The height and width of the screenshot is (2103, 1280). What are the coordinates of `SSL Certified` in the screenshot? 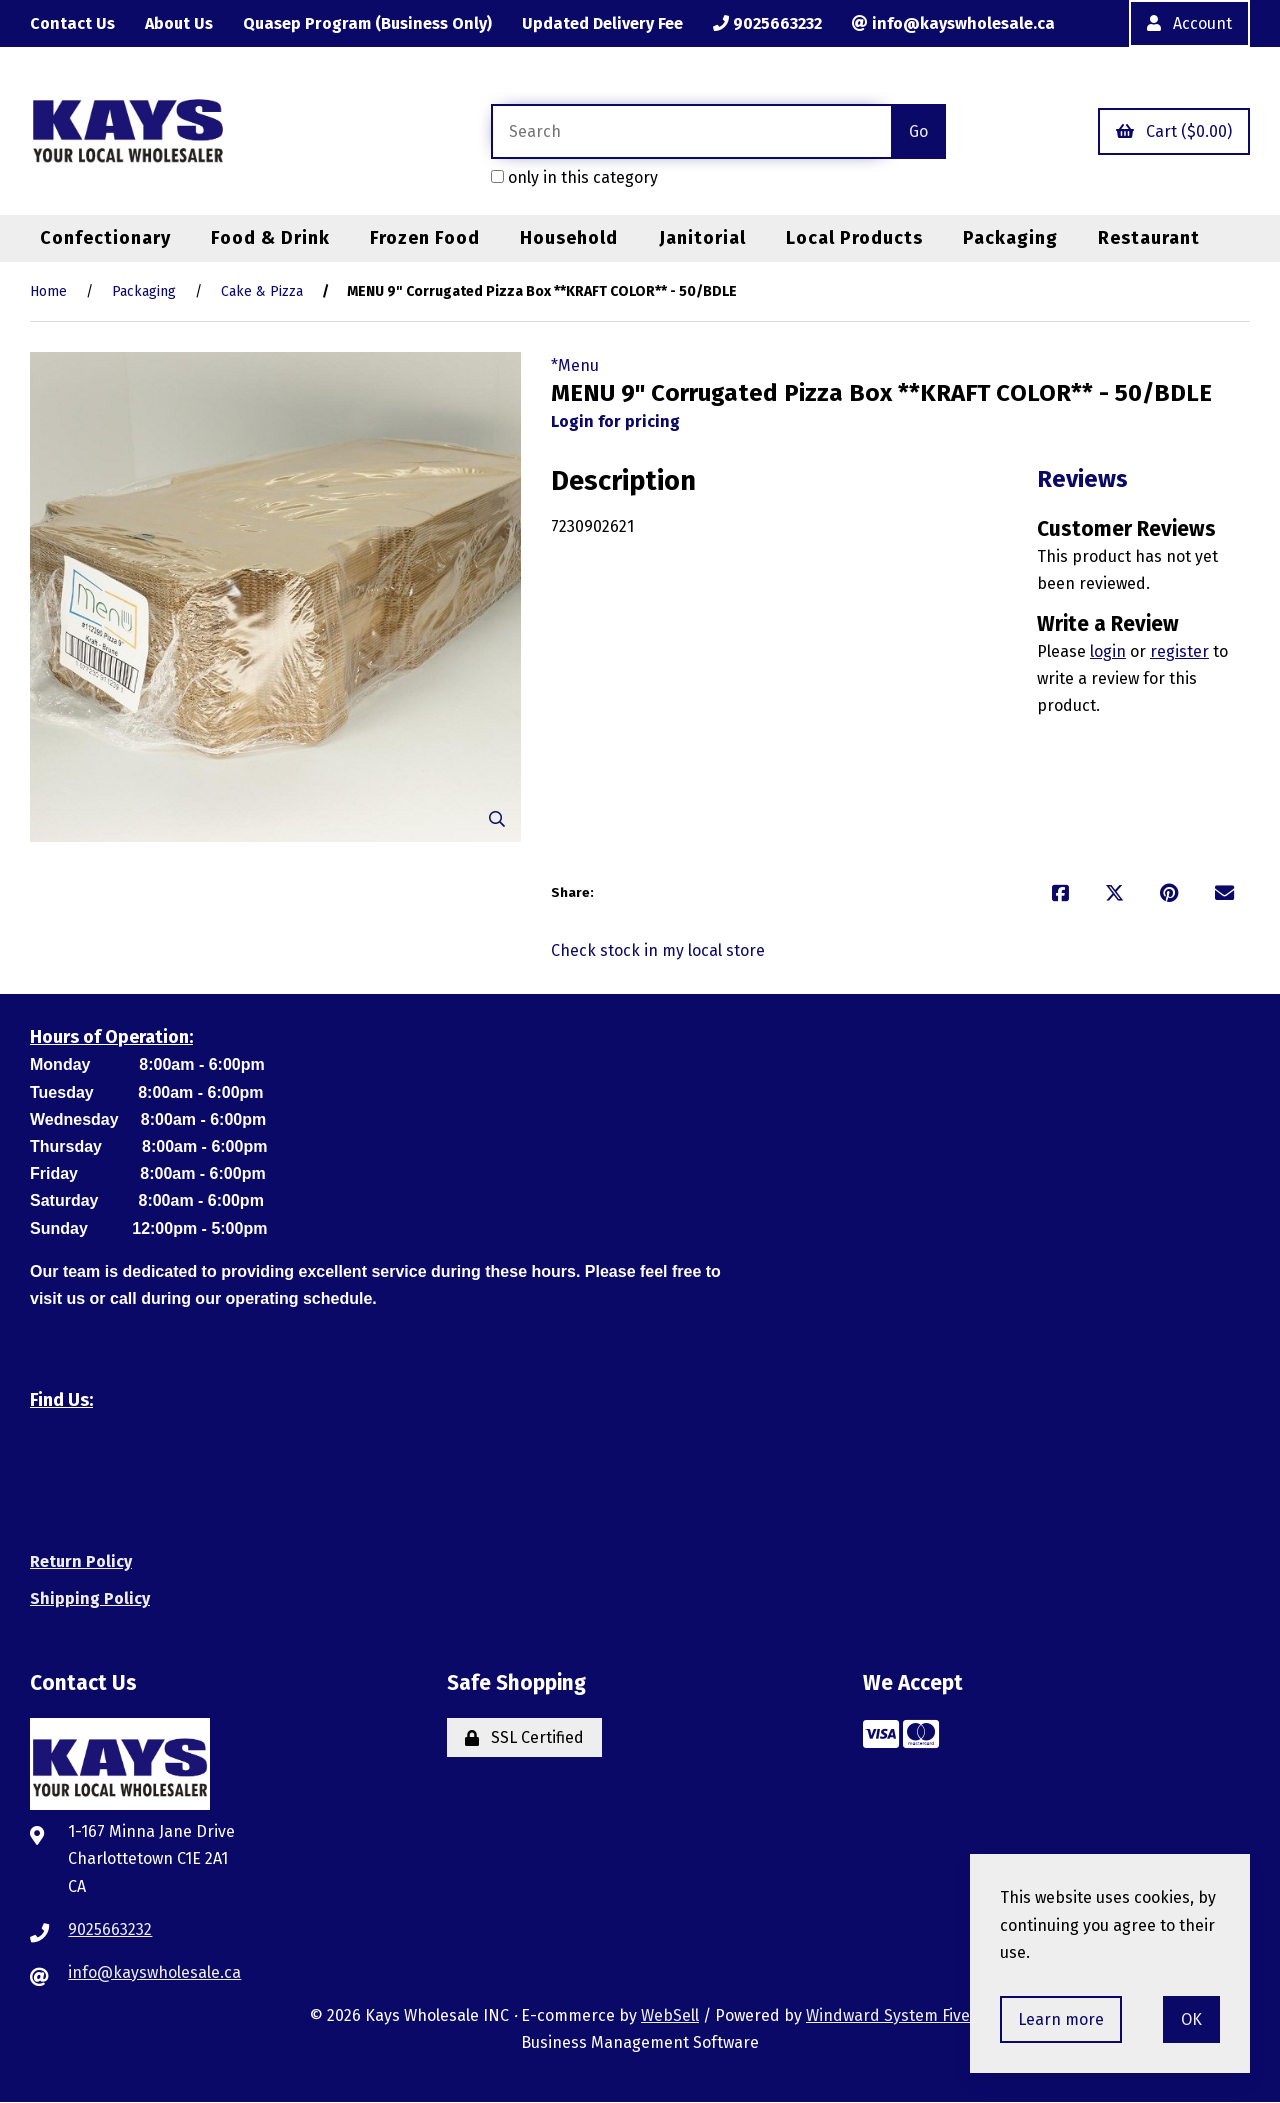 It's located at (524, 1737).